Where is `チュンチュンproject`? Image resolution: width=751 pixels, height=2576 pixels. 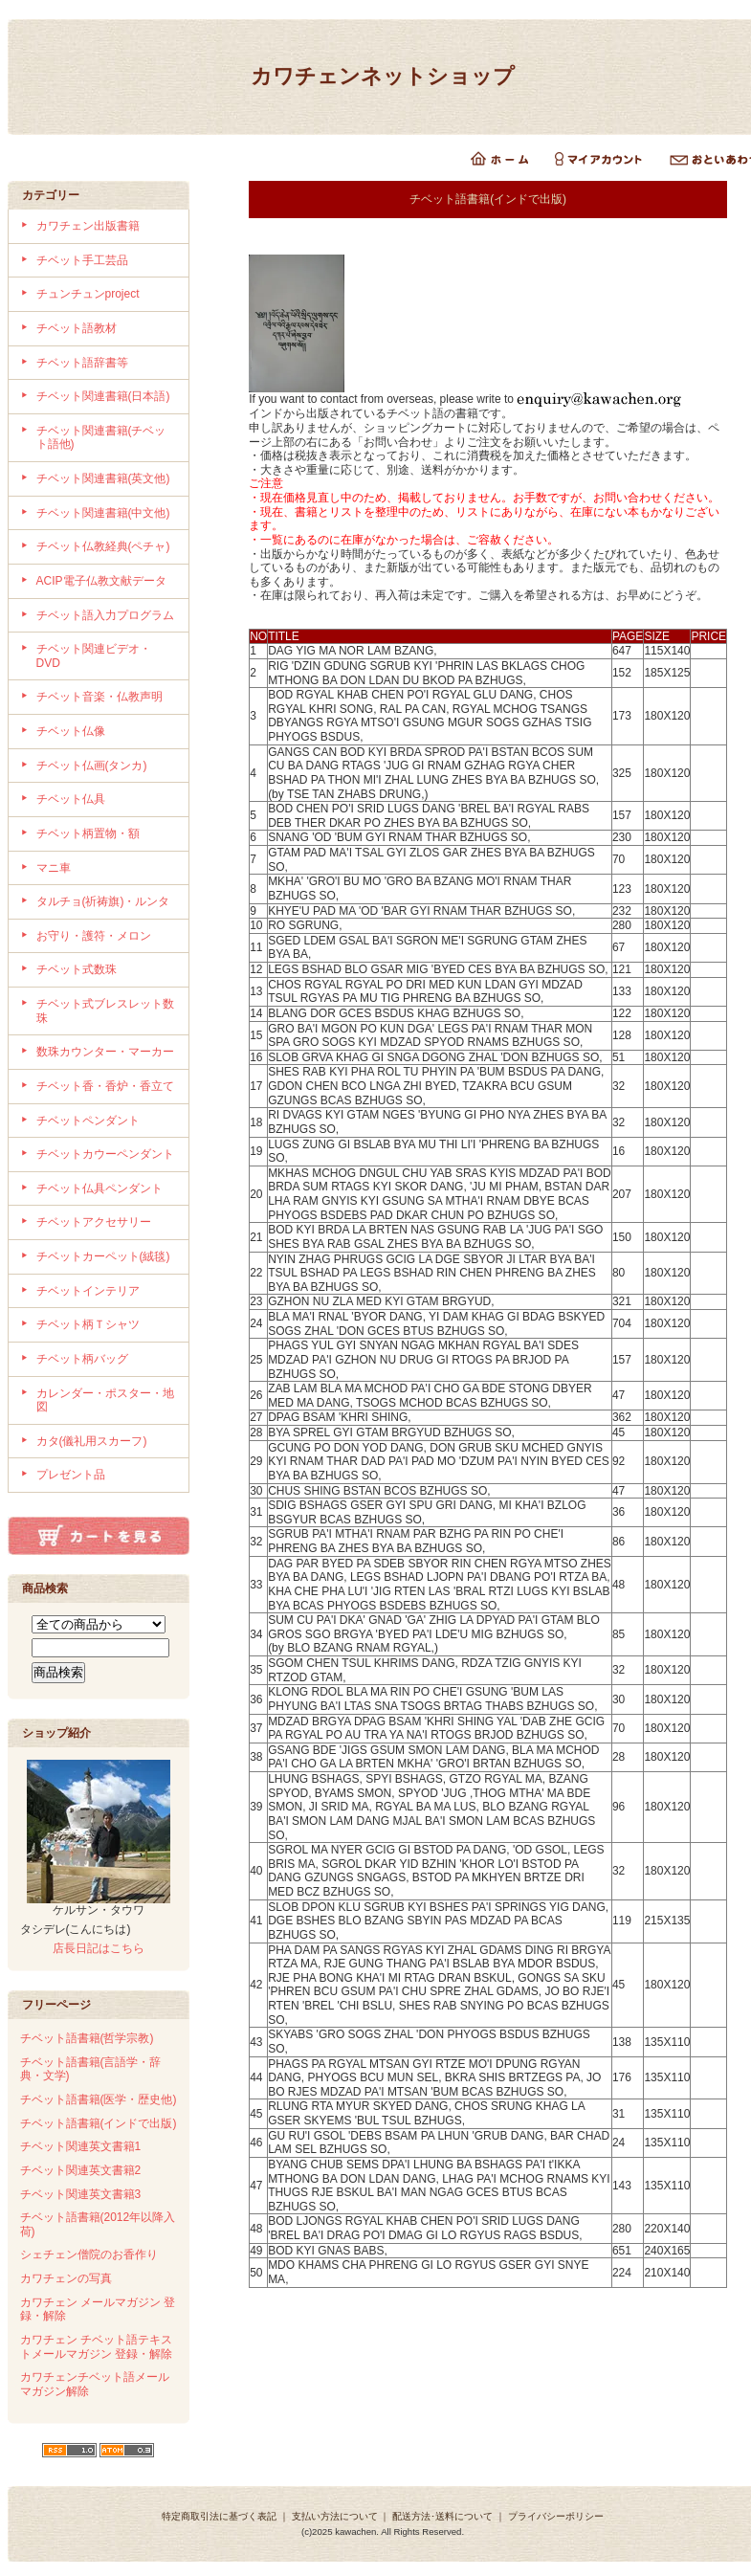 チュンチュンproject is located at coordinates (88, 293).